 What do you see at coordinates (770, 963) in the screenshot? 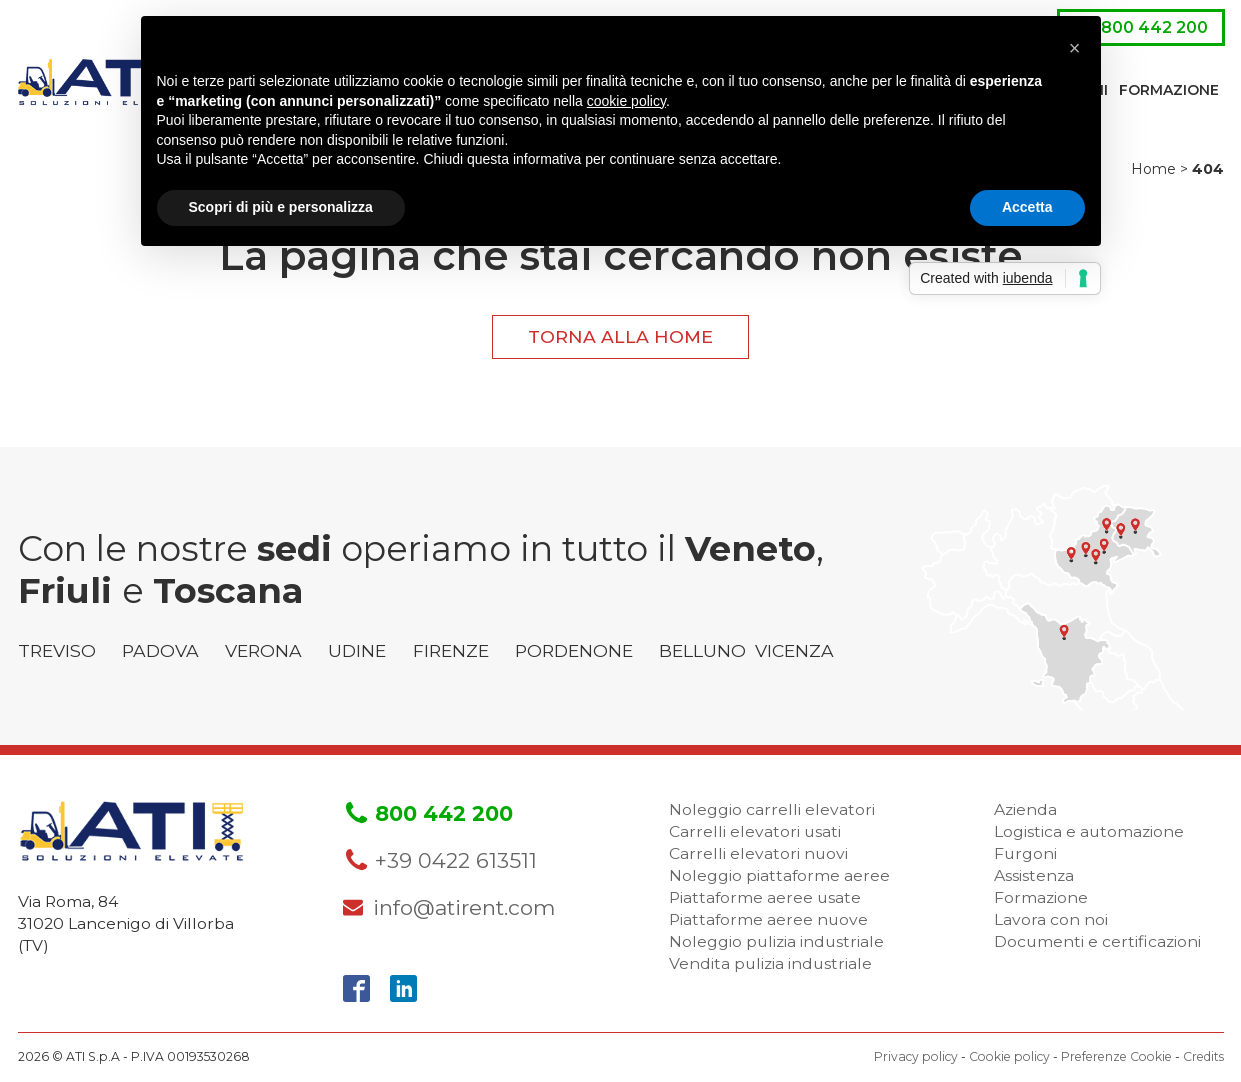
I see `Vendita pulizia industriale` at bounding box center [770, 963].